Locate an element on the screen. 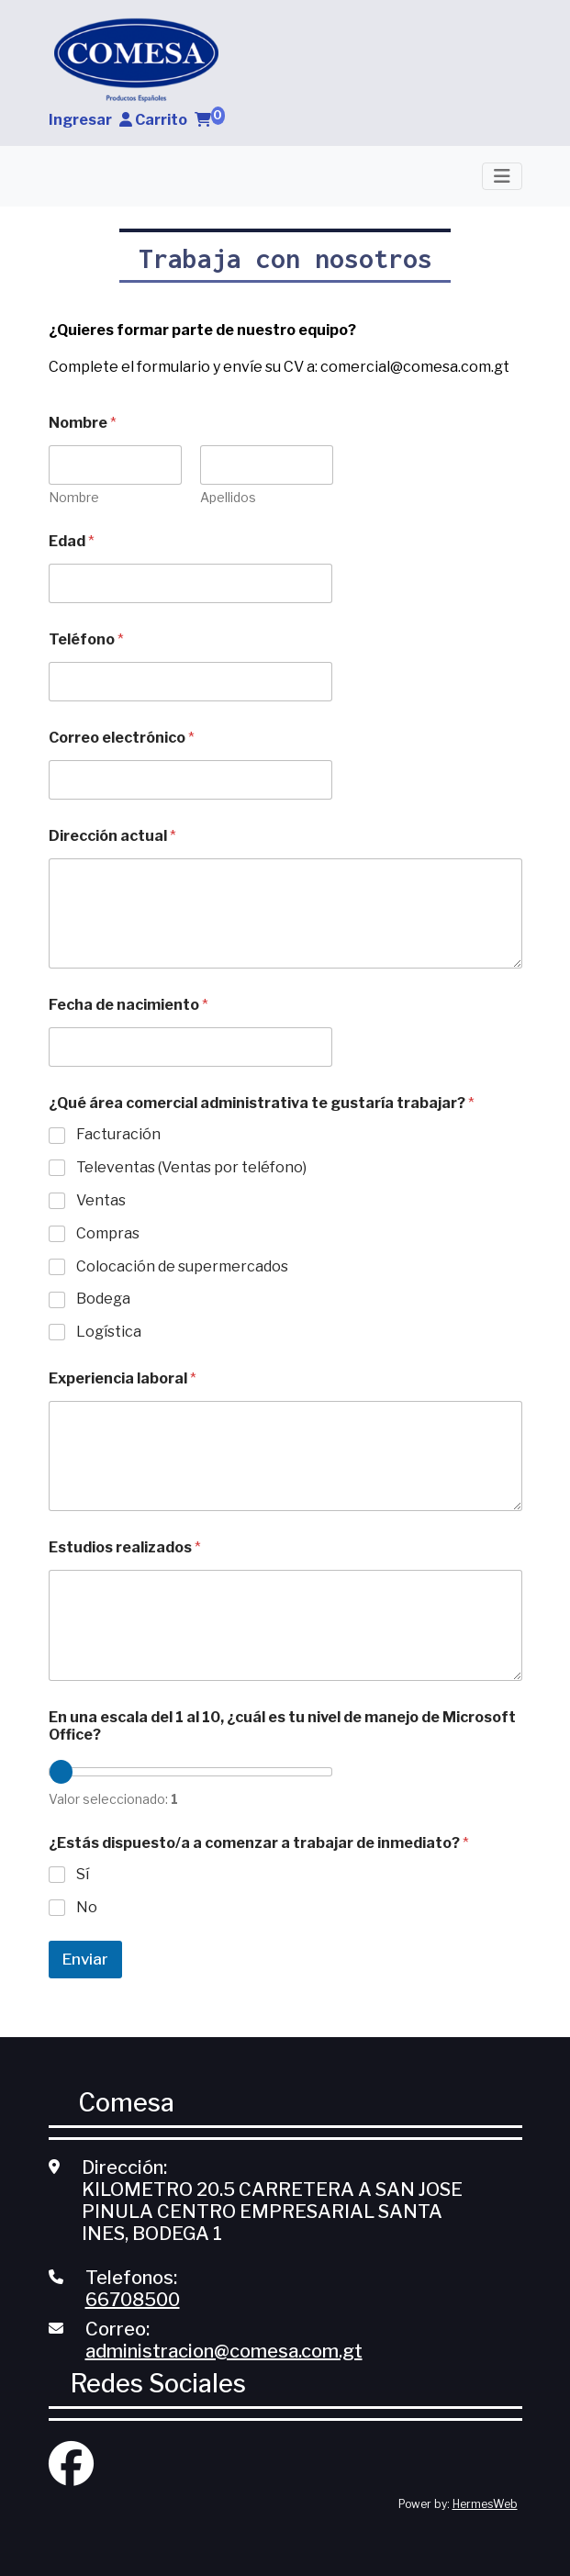 This screenshot has height=2576, width=570. Televentas (Ventas por teléfono) is located at coordinates (191, 1167).